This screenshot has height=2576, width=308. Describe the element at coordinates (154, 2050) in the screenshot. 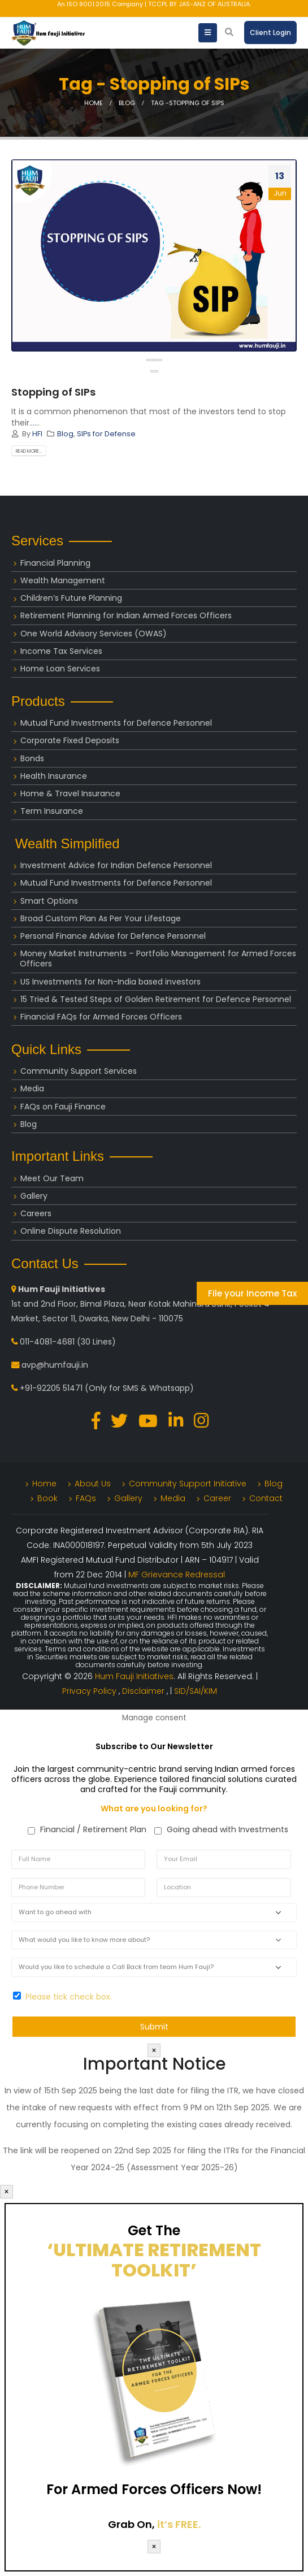

I see `× [Close]` at that location.